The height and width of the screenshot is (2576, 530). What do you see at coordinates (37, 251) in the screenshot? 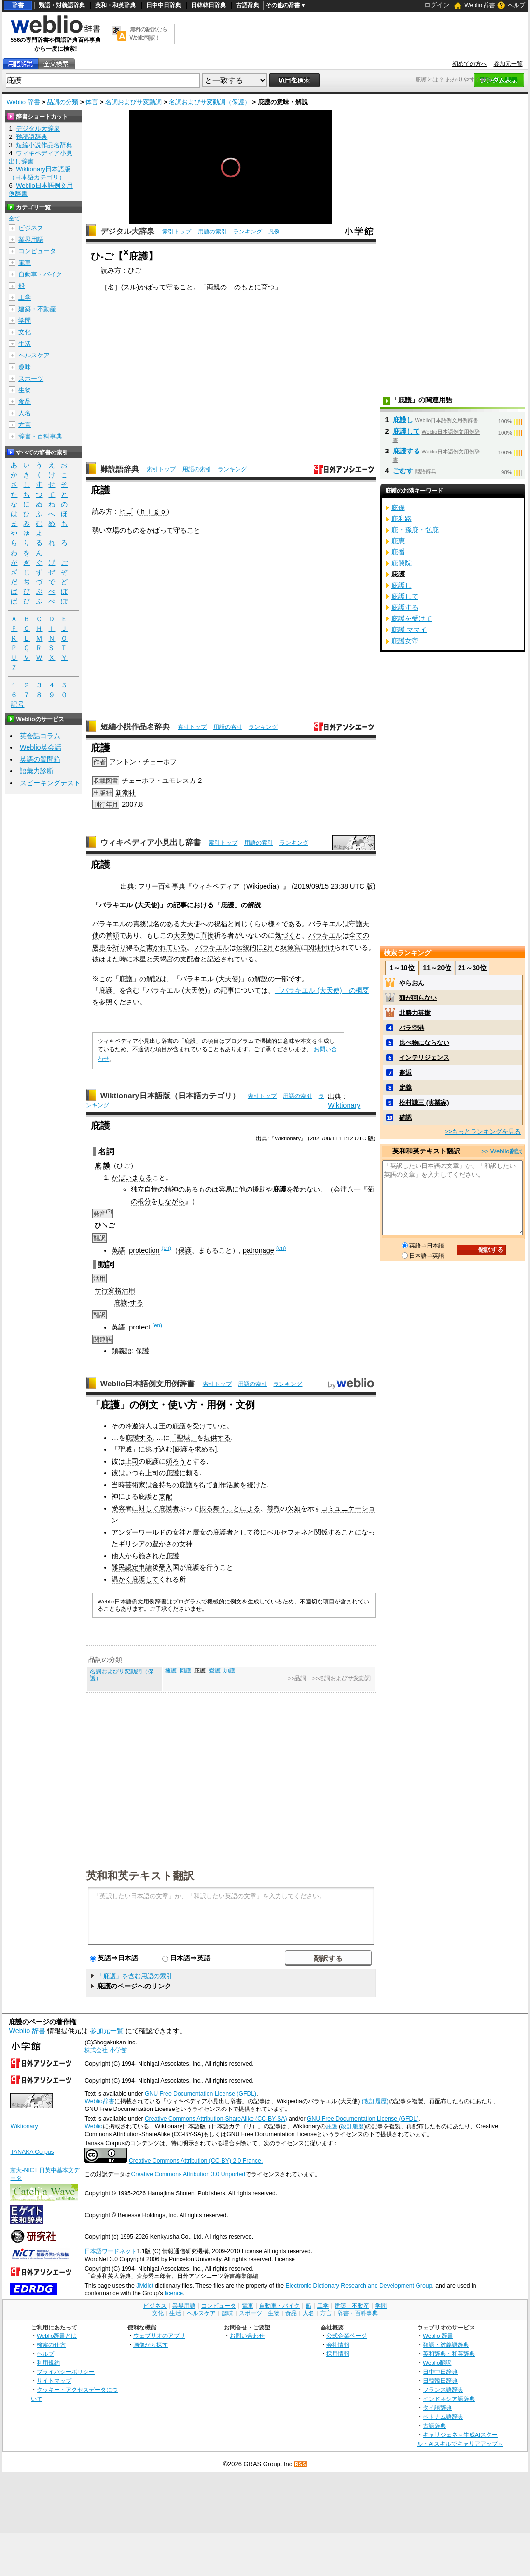
I see `コンピュータ` at bounding box center [37, 251].